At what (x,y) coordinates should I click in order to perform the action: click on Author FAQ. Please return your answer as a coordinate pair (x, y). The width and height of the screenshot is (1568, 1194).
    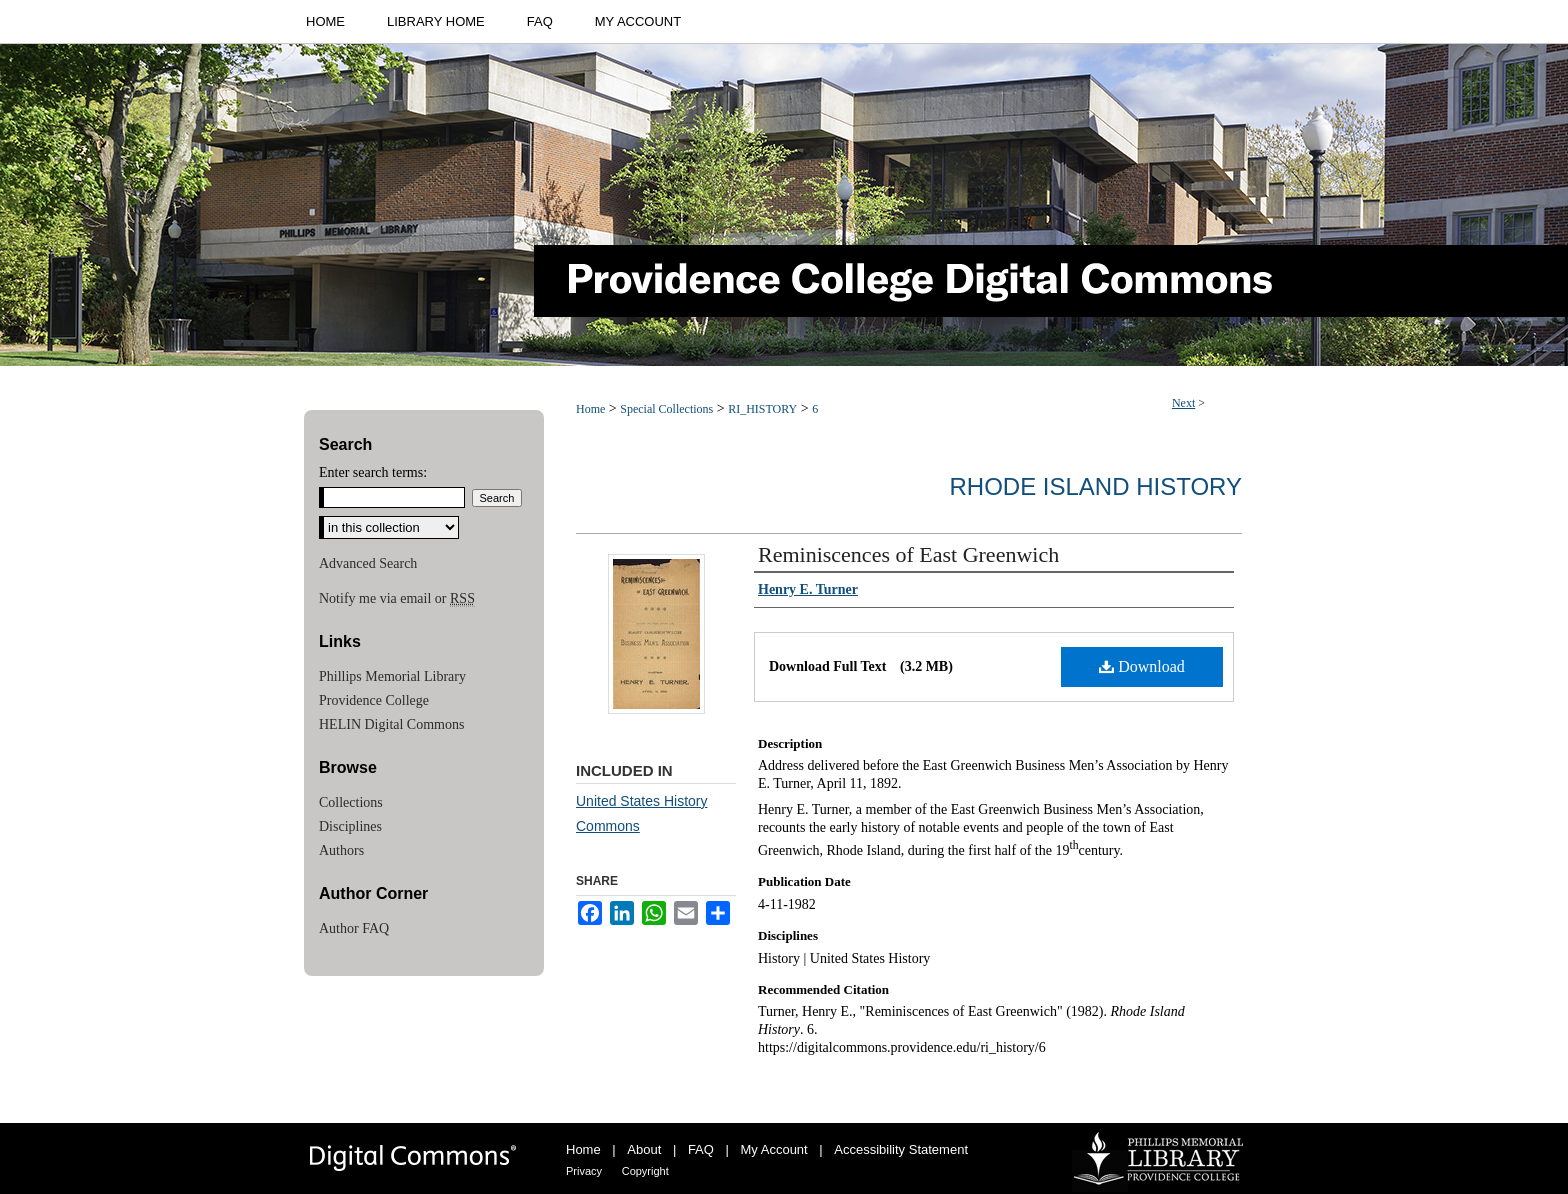
    Looking at the image, I should click on (354, 928).